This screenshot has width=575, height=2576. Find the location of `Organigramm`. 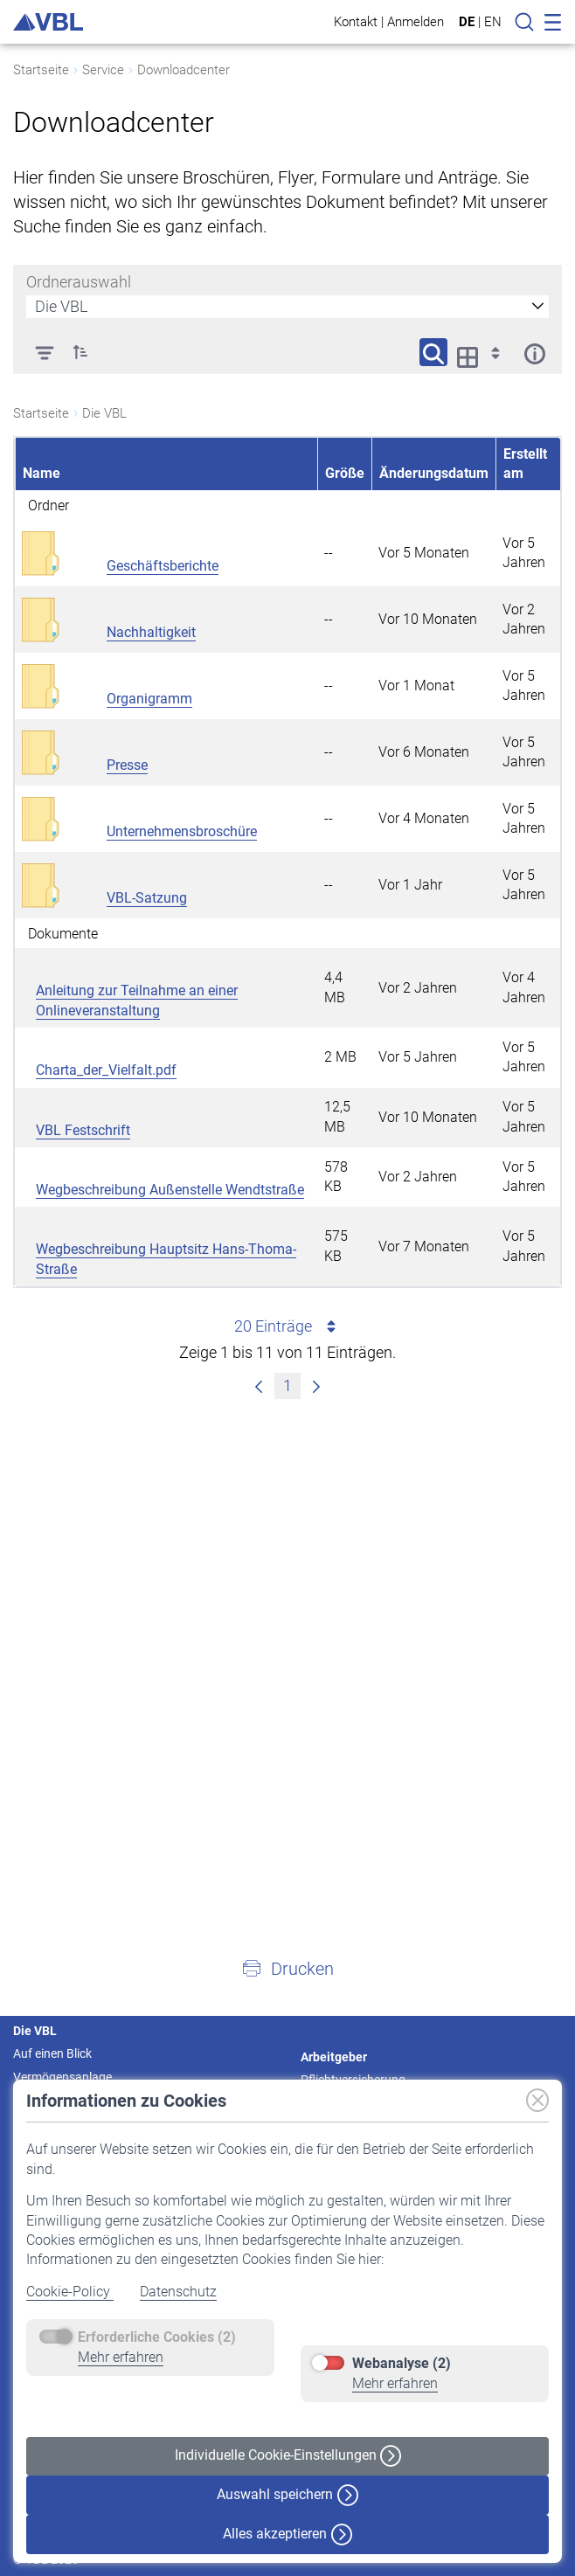

Organigramm is located at coordinates (149, 698).